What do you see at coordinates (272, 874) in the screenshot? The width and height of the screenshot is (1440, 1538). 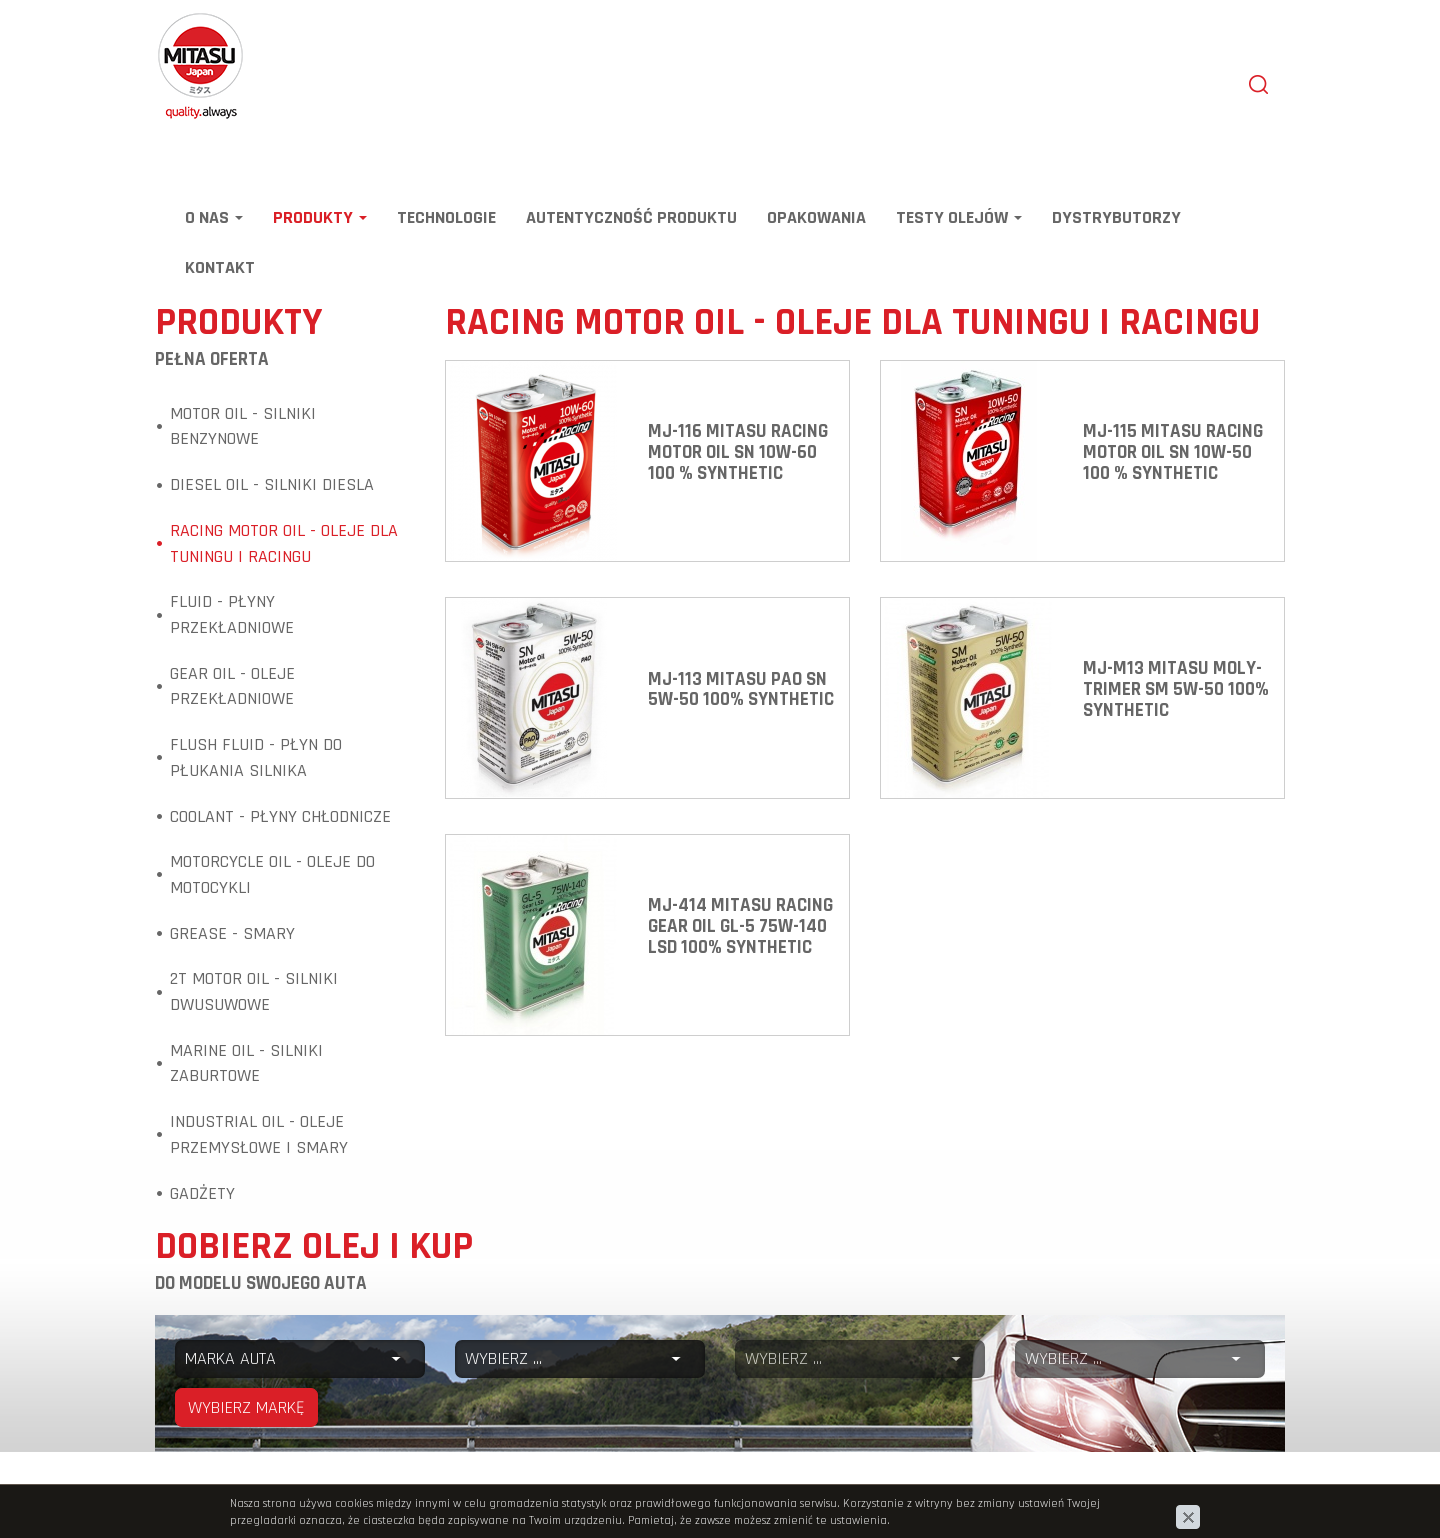 I see `Motorcycle Oil - Oleje do motocykli` at bounding box center [272, 874].